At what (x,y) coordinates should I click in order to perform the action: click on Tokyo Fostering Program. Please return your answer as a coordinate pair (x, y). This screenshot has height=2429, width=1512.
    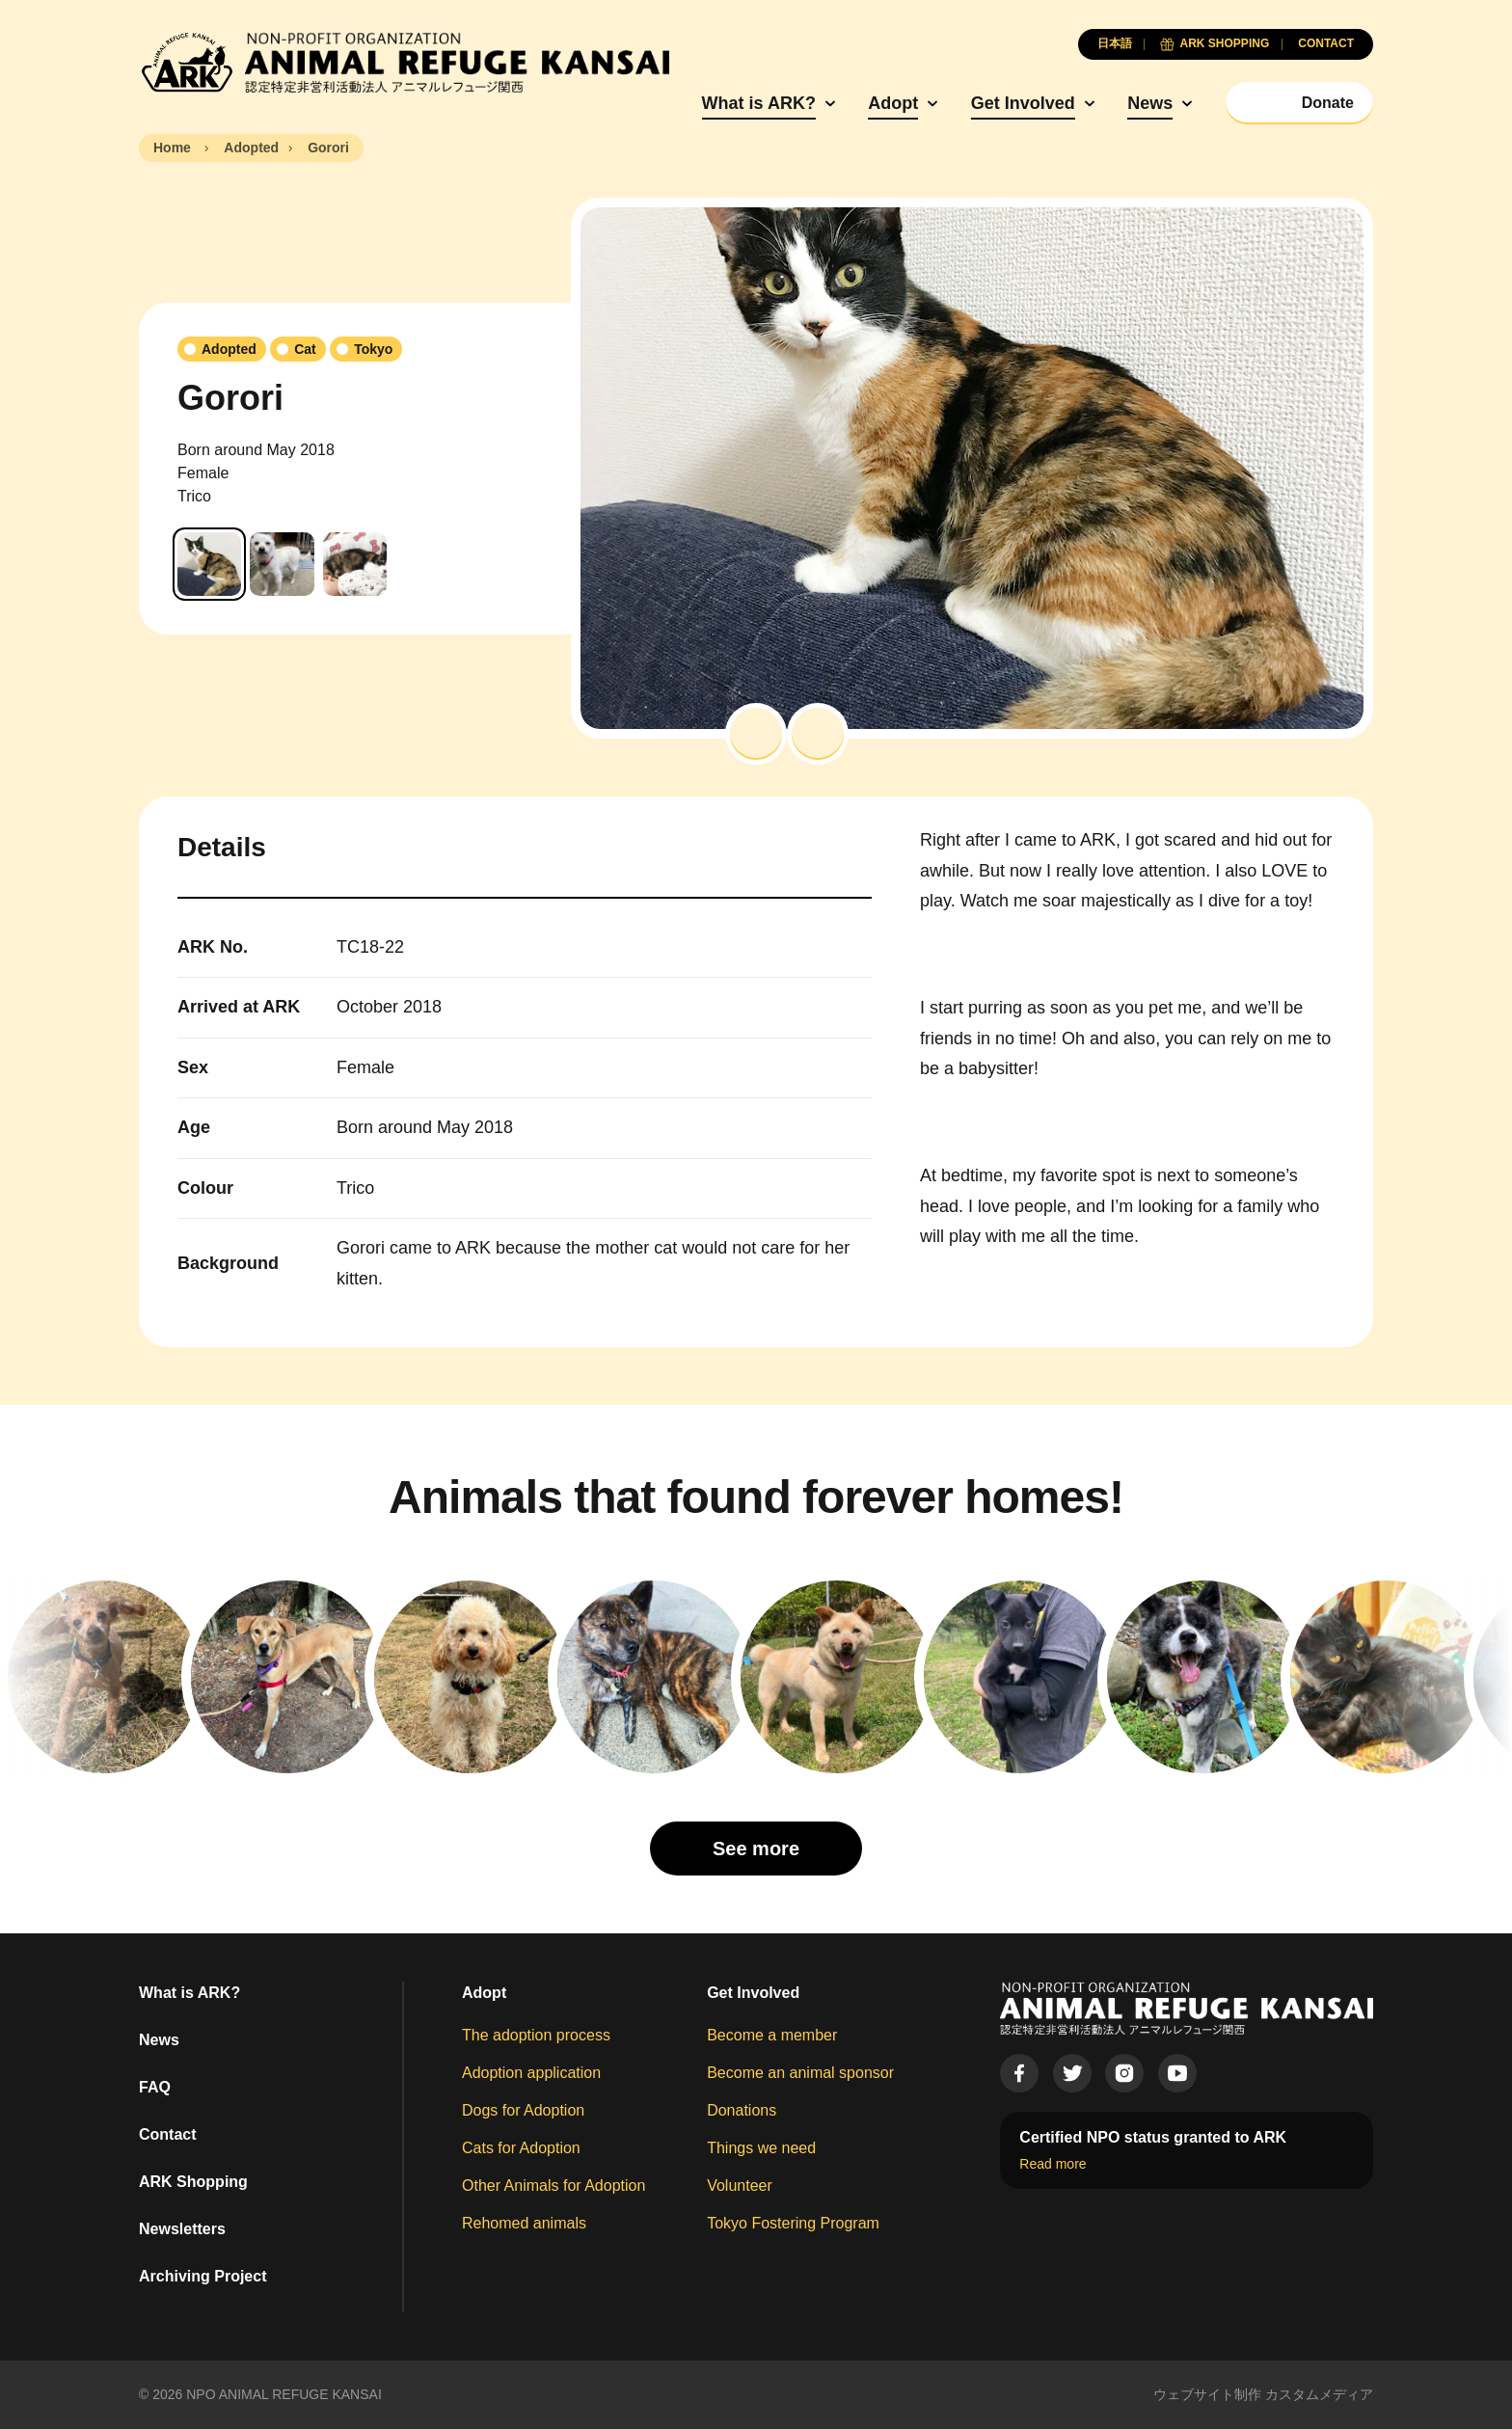
    Looking at the image, I should click on (793, 2223).